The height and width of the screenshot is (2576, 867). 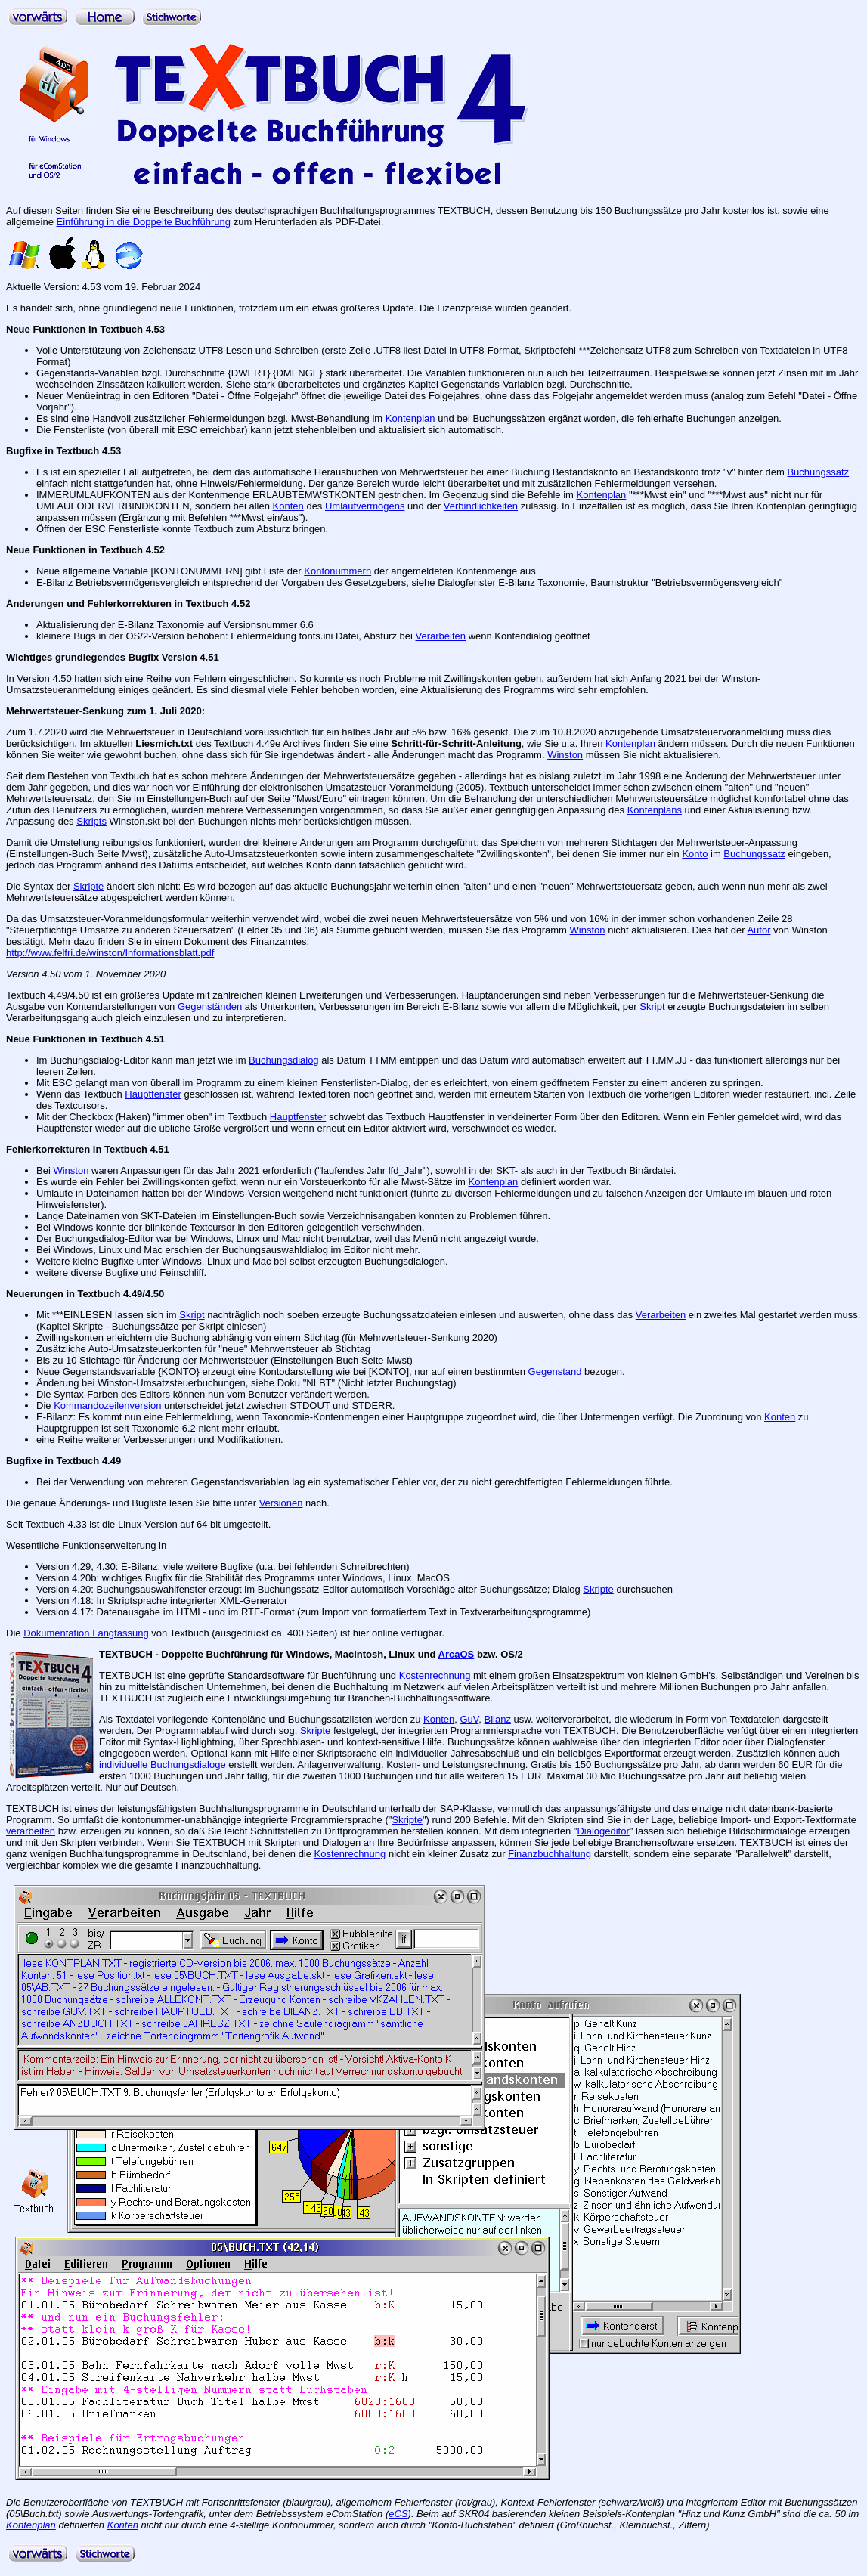 I want to click on GuV, so click(x=469, y=1719).